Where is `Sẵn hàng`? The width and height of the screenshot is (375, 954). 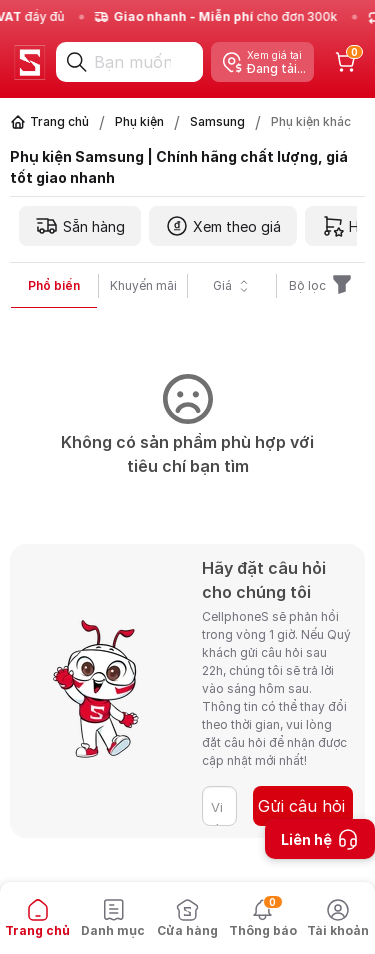 Sẵn hàng is located at coordinates (80, 226).